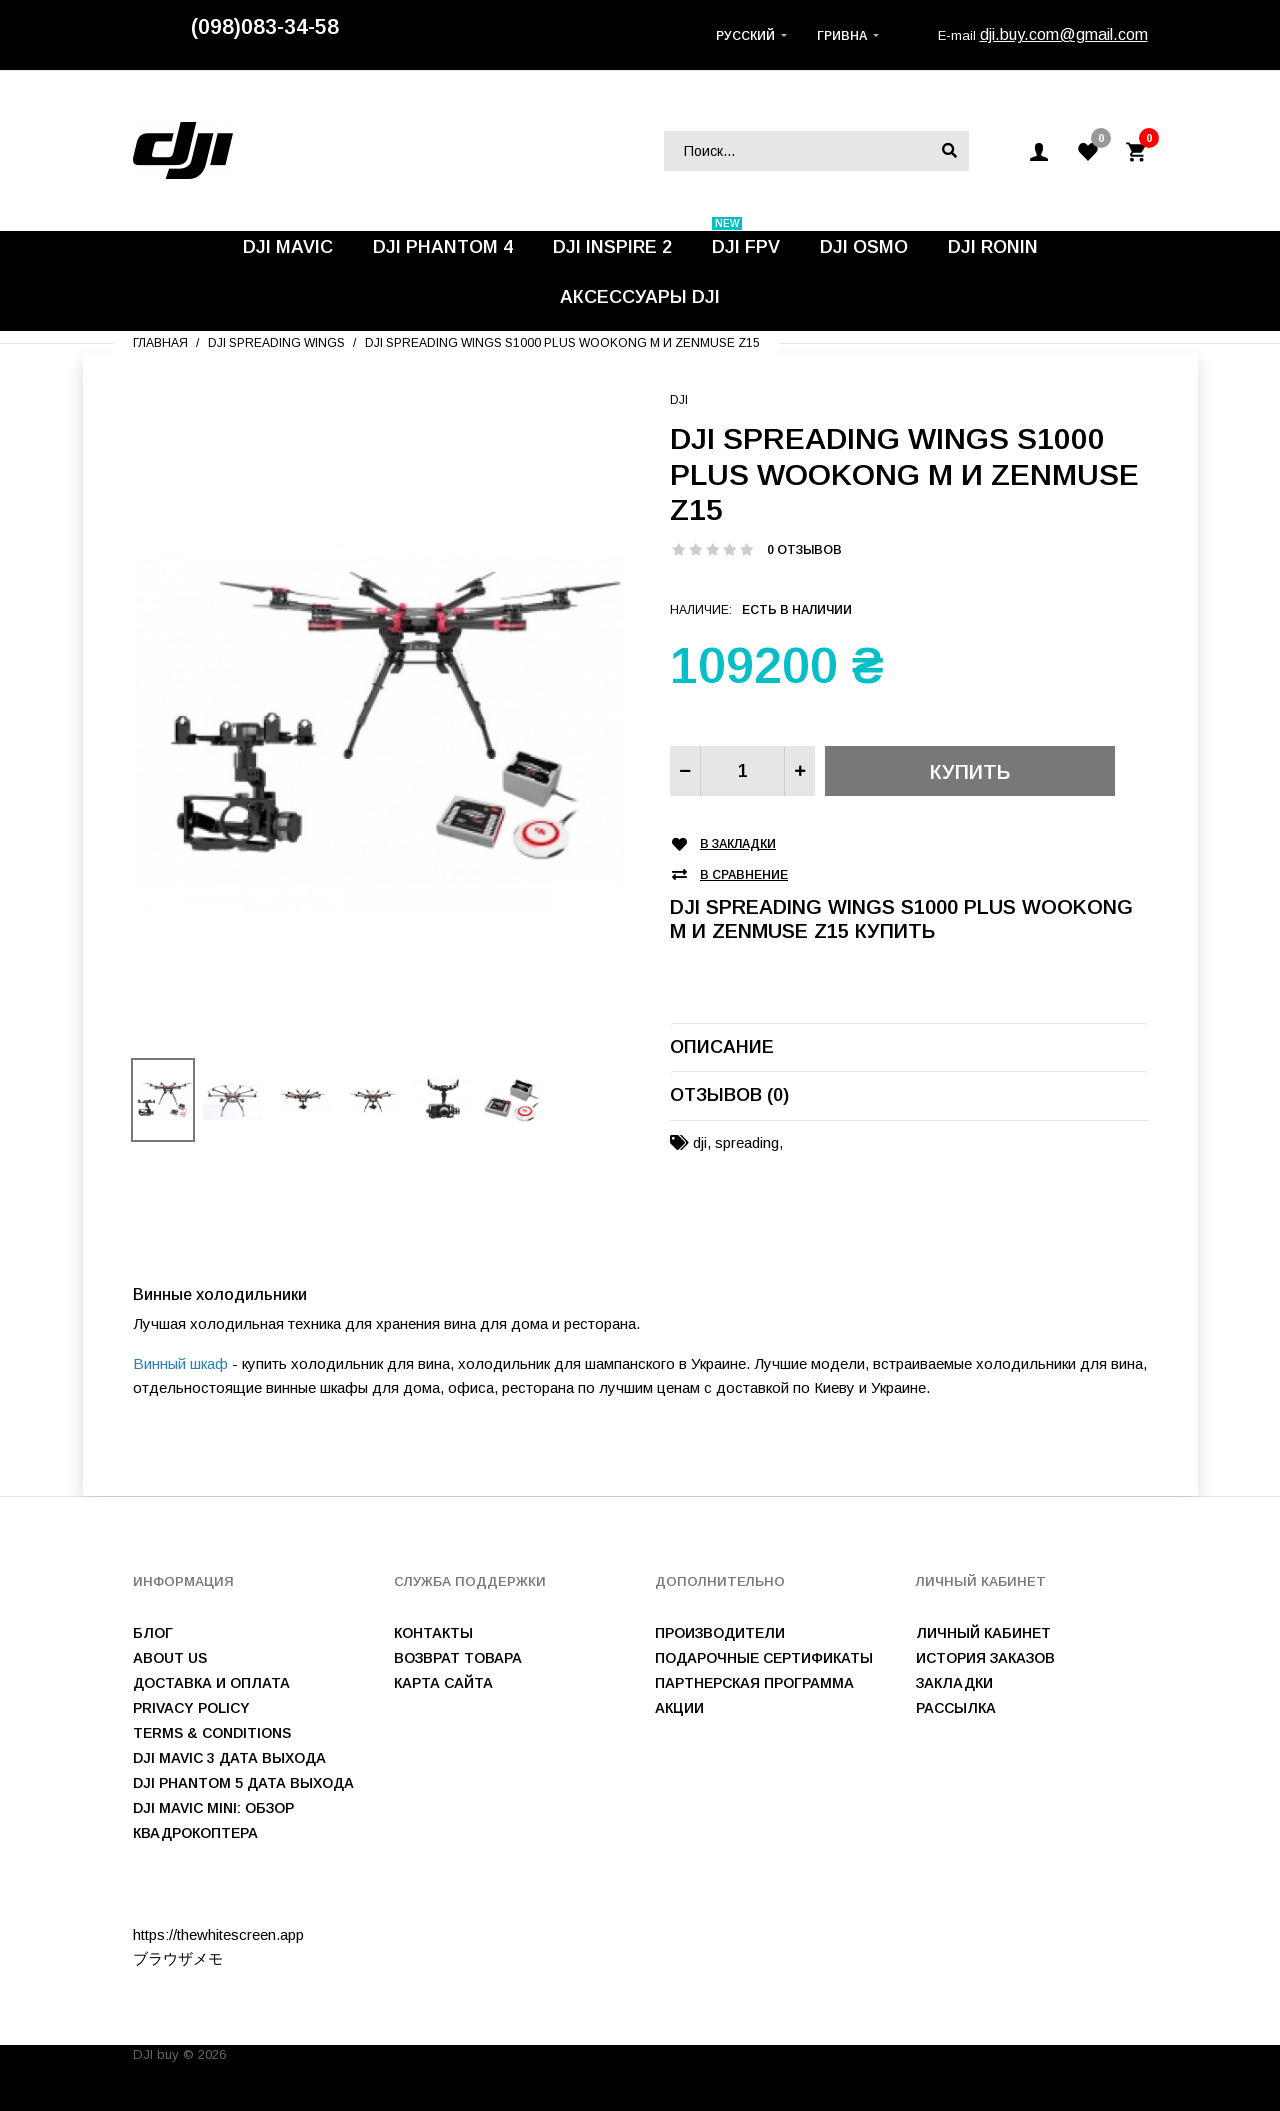  What do you see at coordinates (276, 343) in the screenshot?
I see `DJI Spreading Wings` at bounding box center [276, 343].